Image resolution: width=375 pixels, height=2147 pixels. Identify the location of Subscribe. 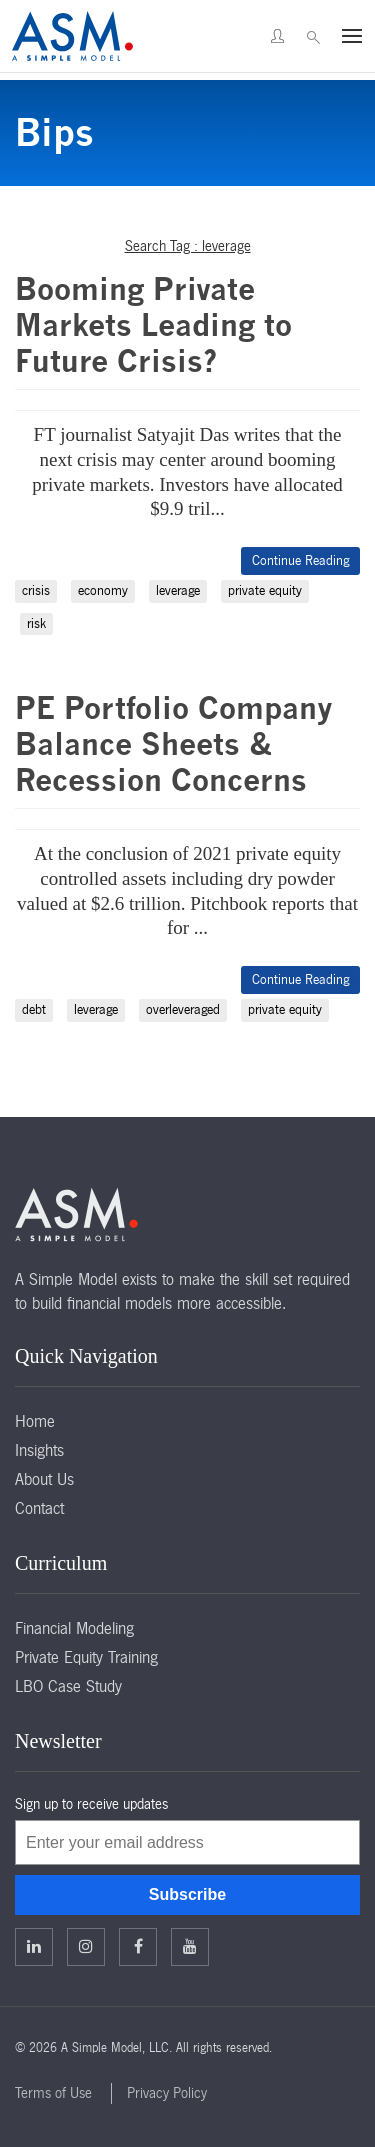
(187, 1894).